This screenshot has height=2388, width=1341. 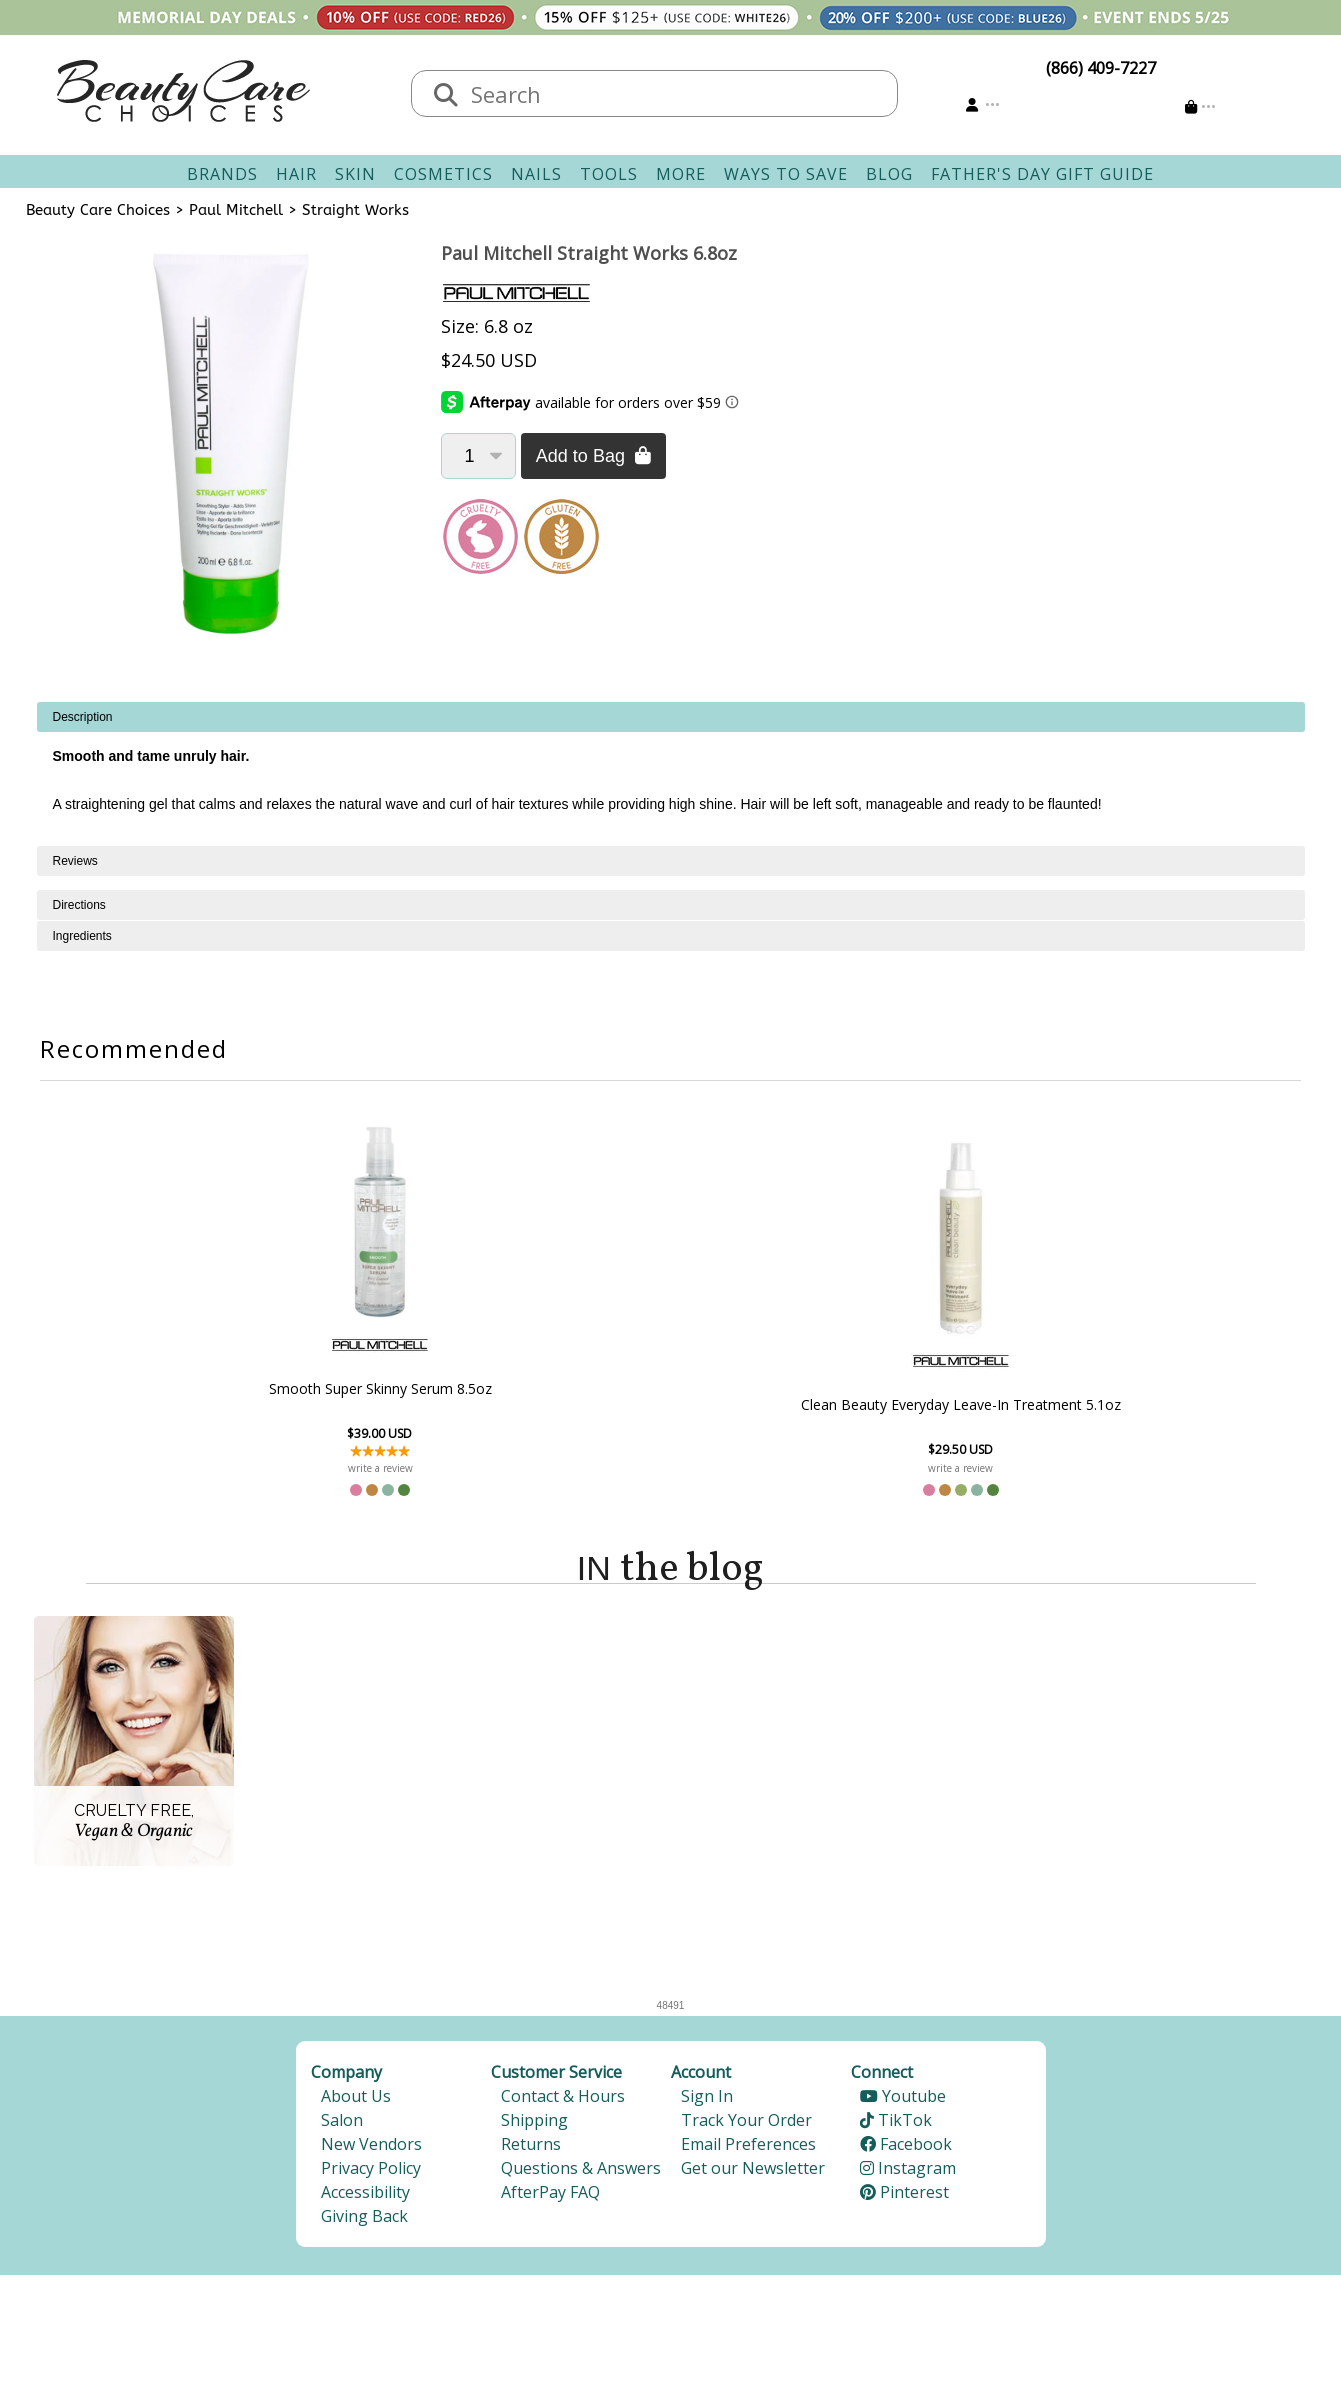 I want to click on Email Preferences, so click(x=748, y=2150).